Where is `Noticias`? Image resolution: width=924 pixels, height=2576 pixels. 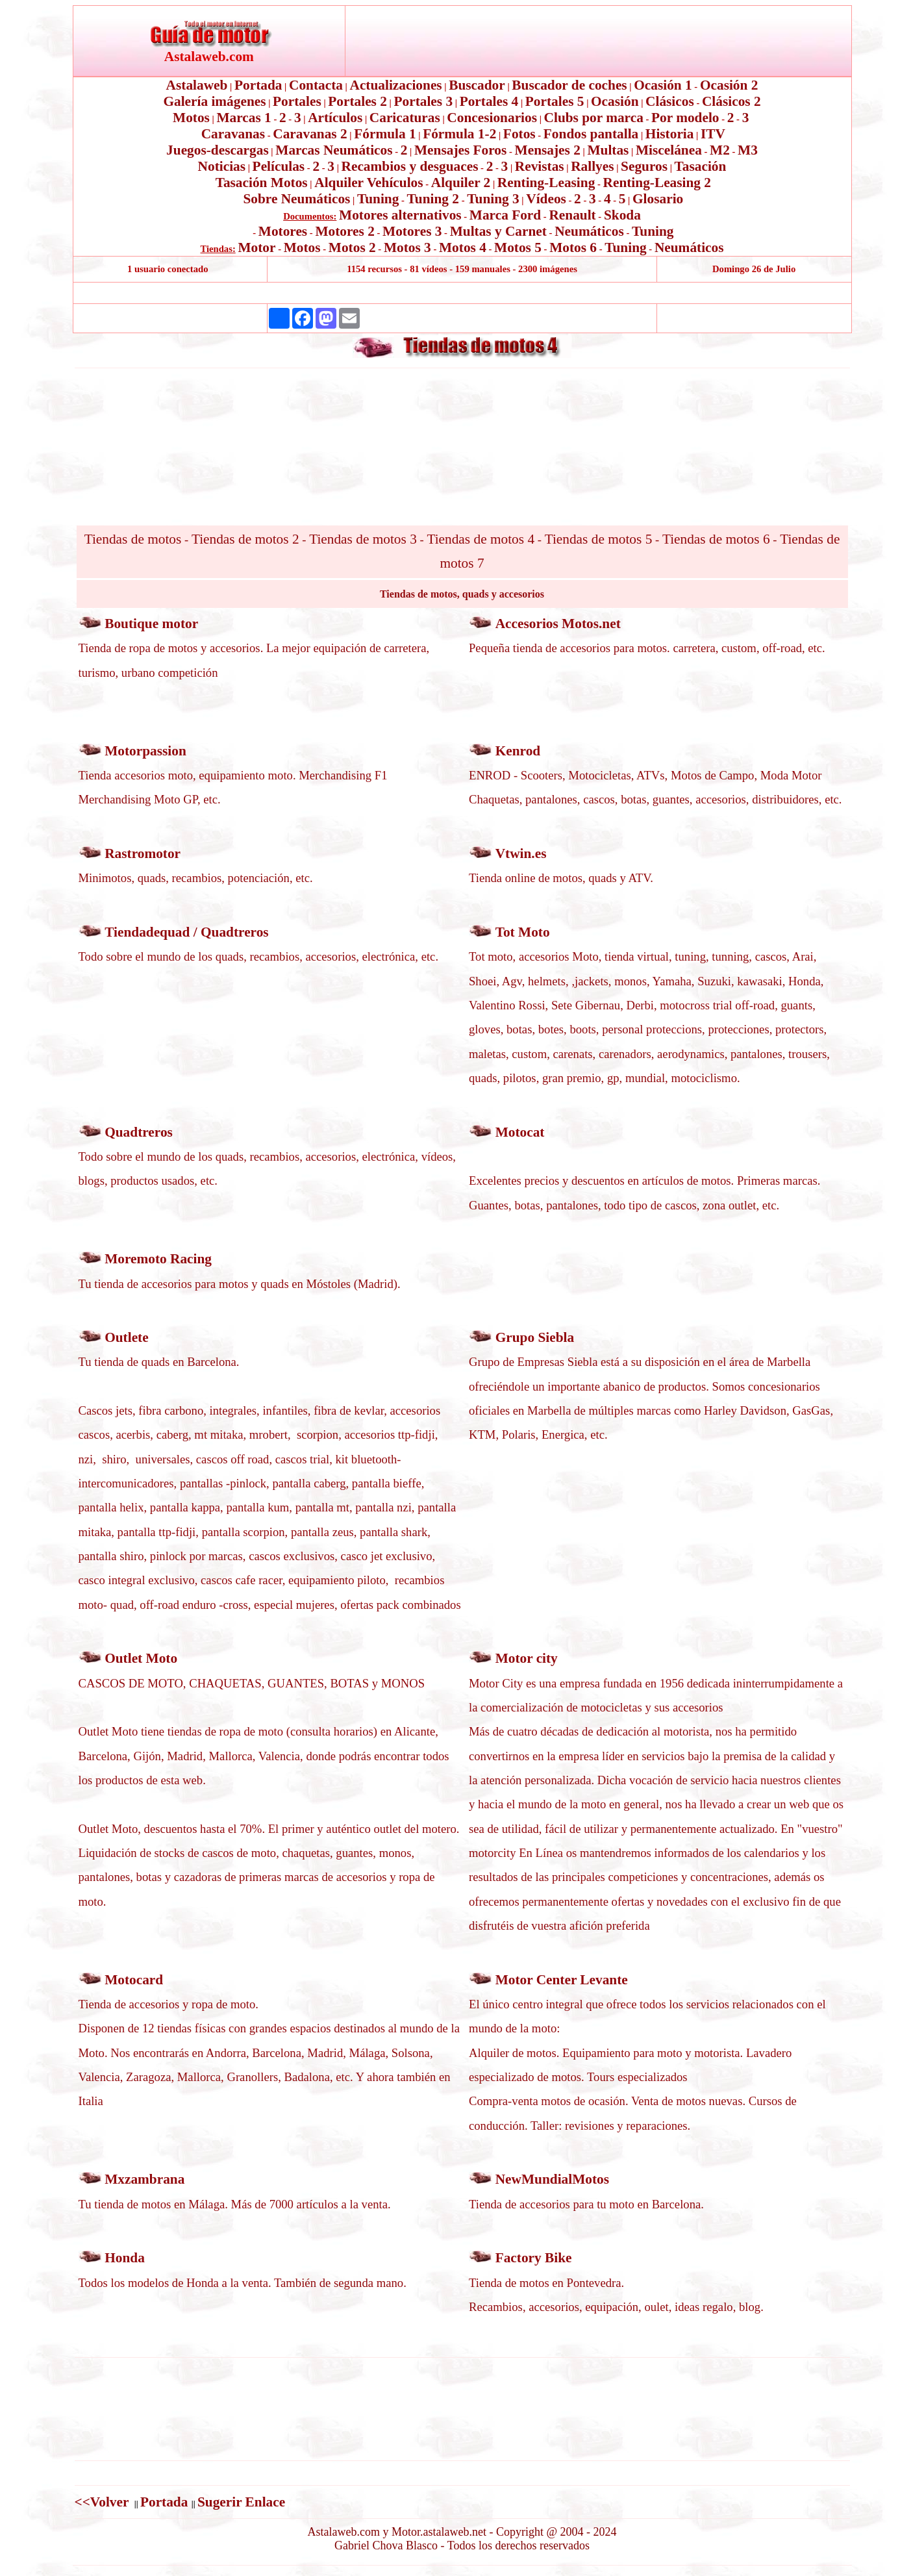 Noticias is located at coordinates (221, 166).